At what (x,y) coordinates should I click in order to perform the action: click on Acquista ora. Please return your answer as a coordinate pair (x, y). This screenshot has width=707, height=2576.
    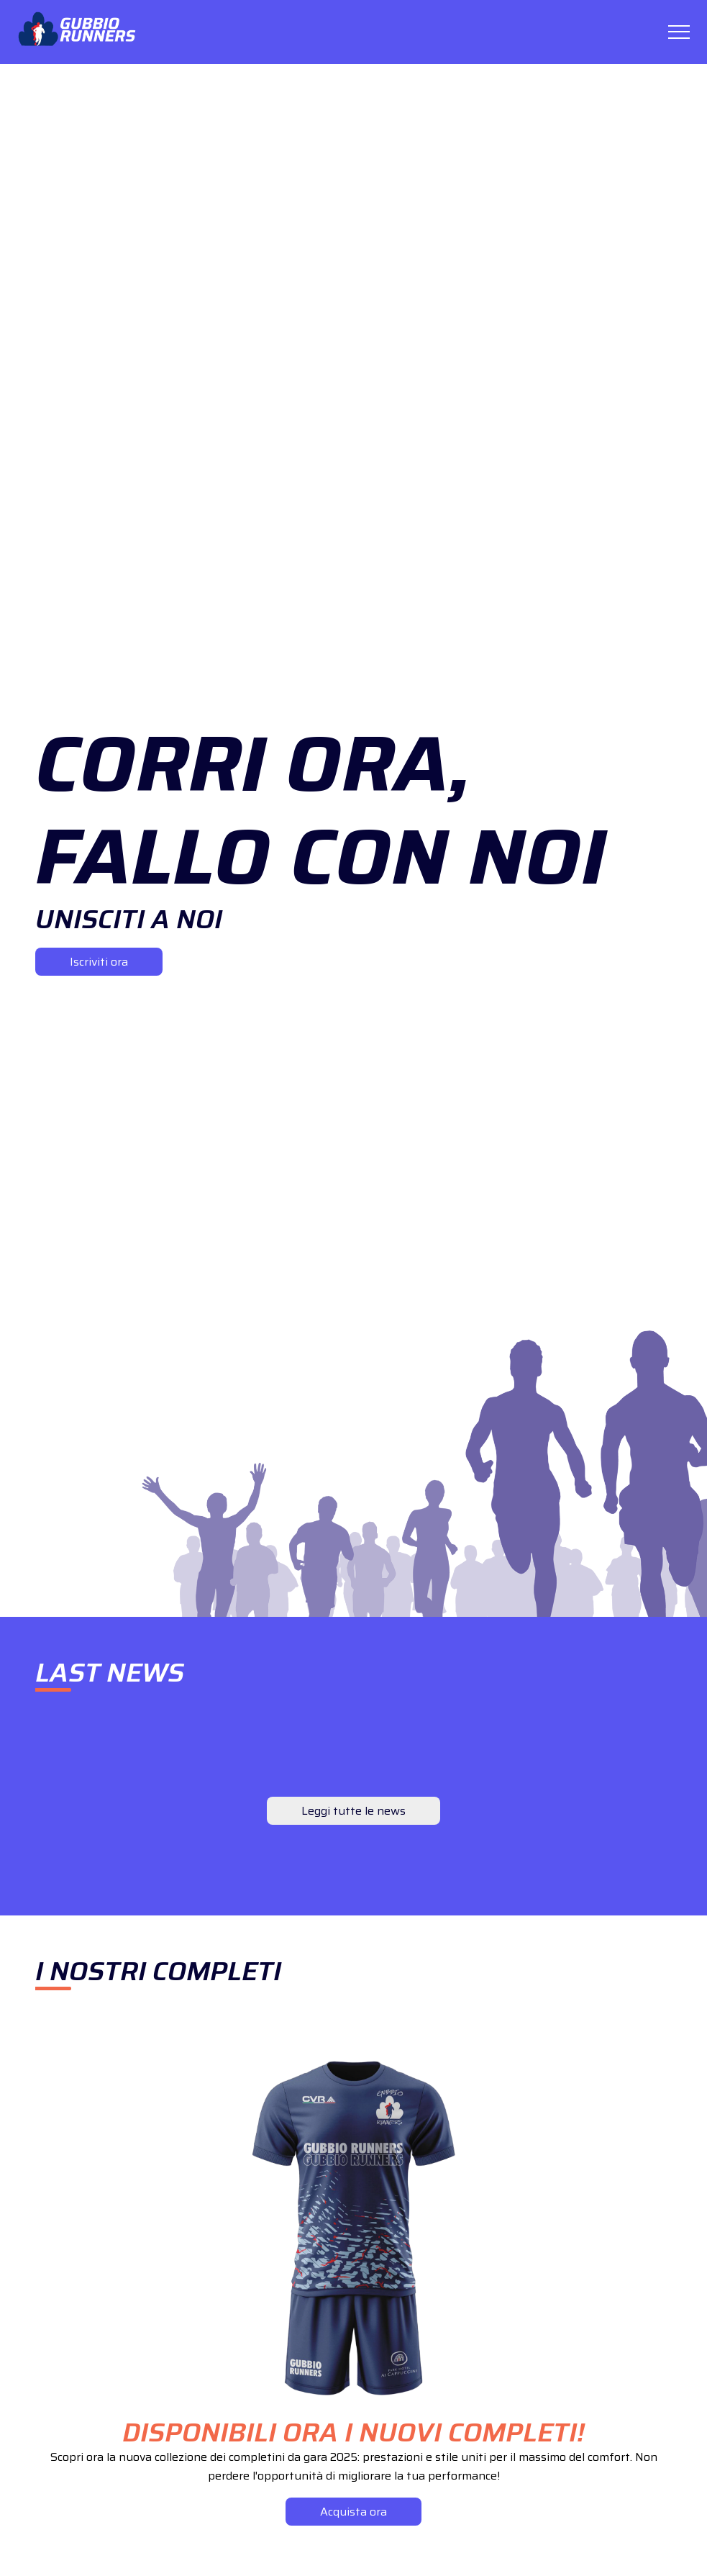
    Looking at the image, I should click on (353, 2512).